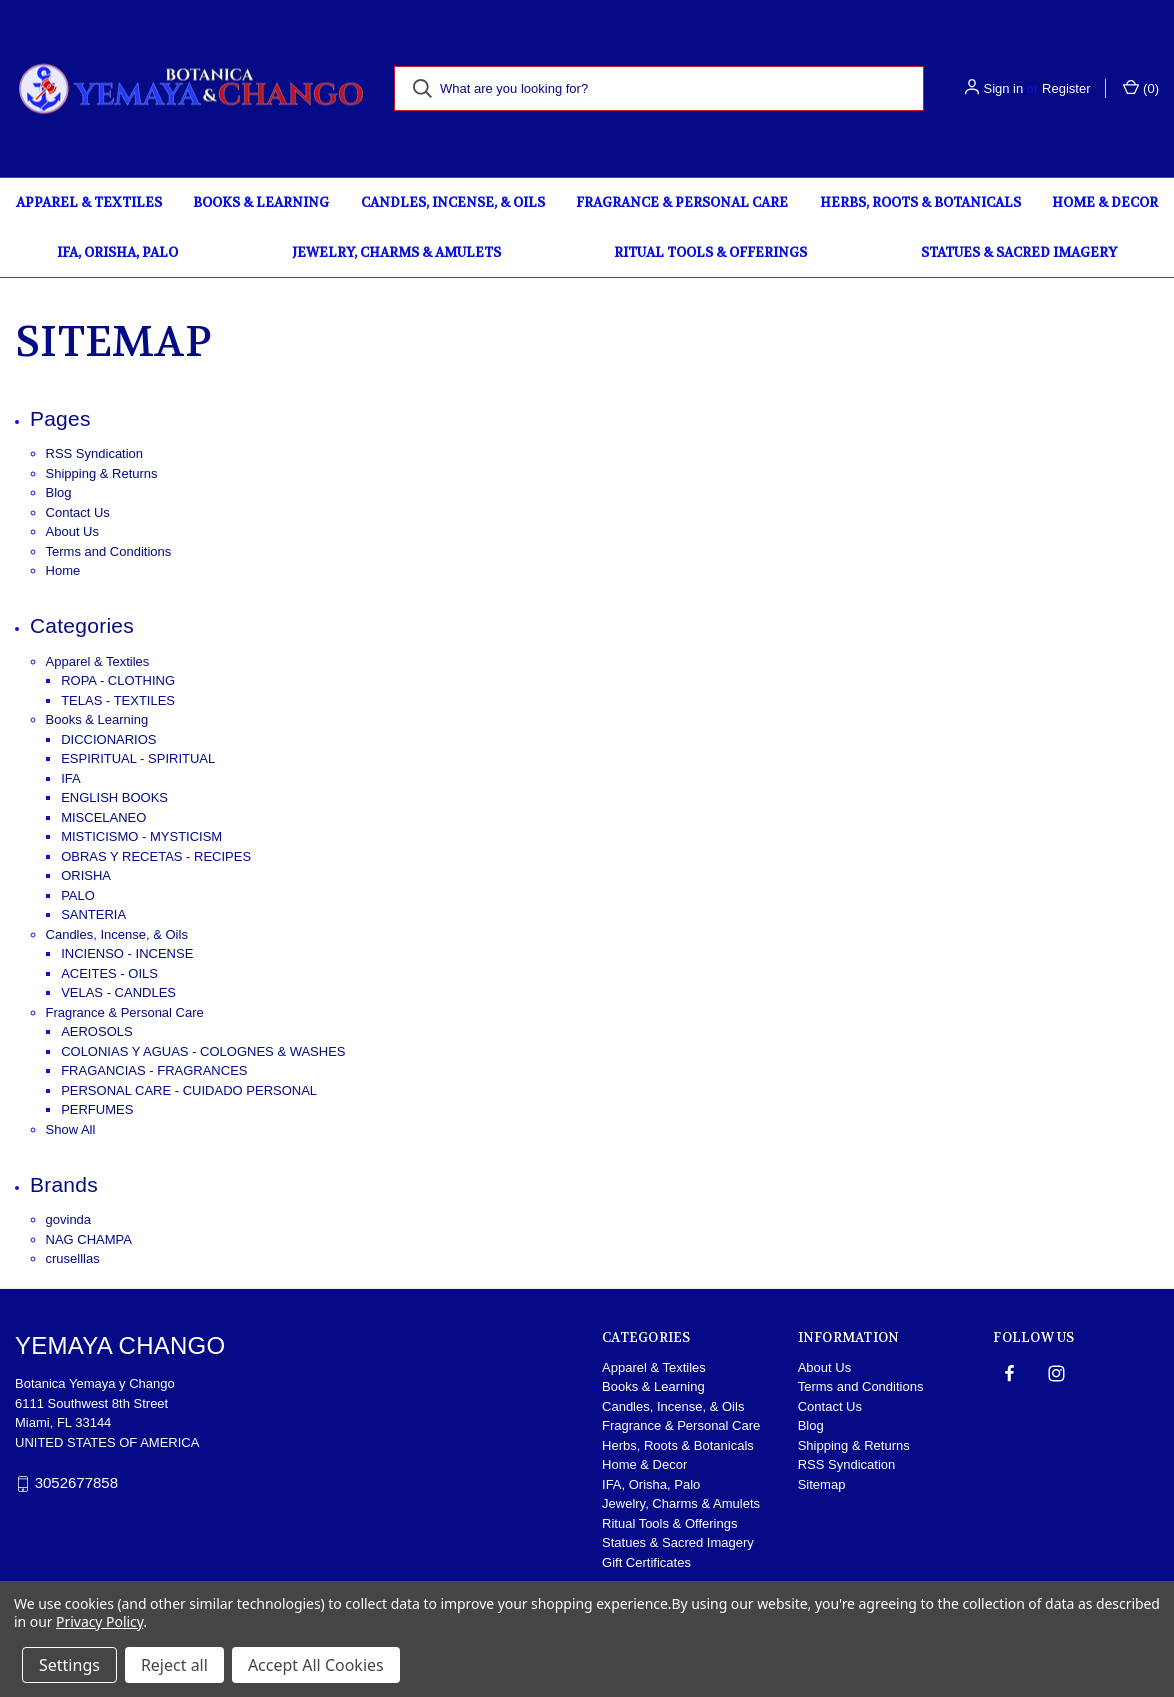 Image resolution: width=1174 pixels, height=1697 pixels. Describe the element at coordinates (71, 778) in the screenshot. I see `IFA` at that location.